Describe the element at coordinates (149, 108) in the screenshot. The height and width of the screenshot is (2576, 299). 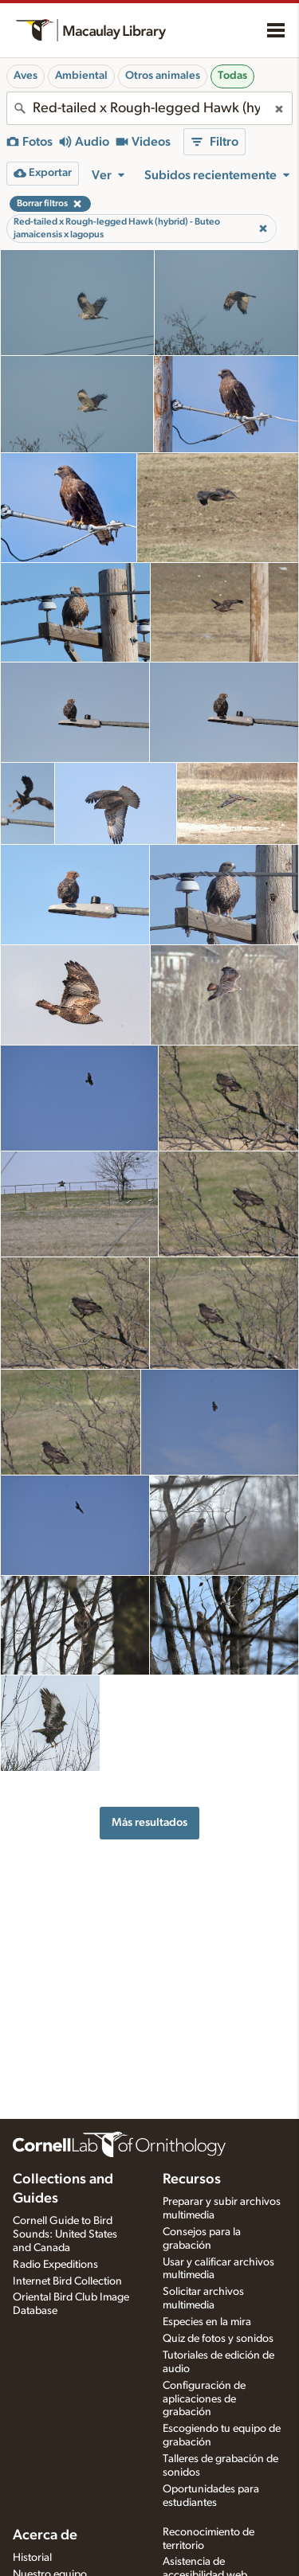
I see `[combobox]` at that location.